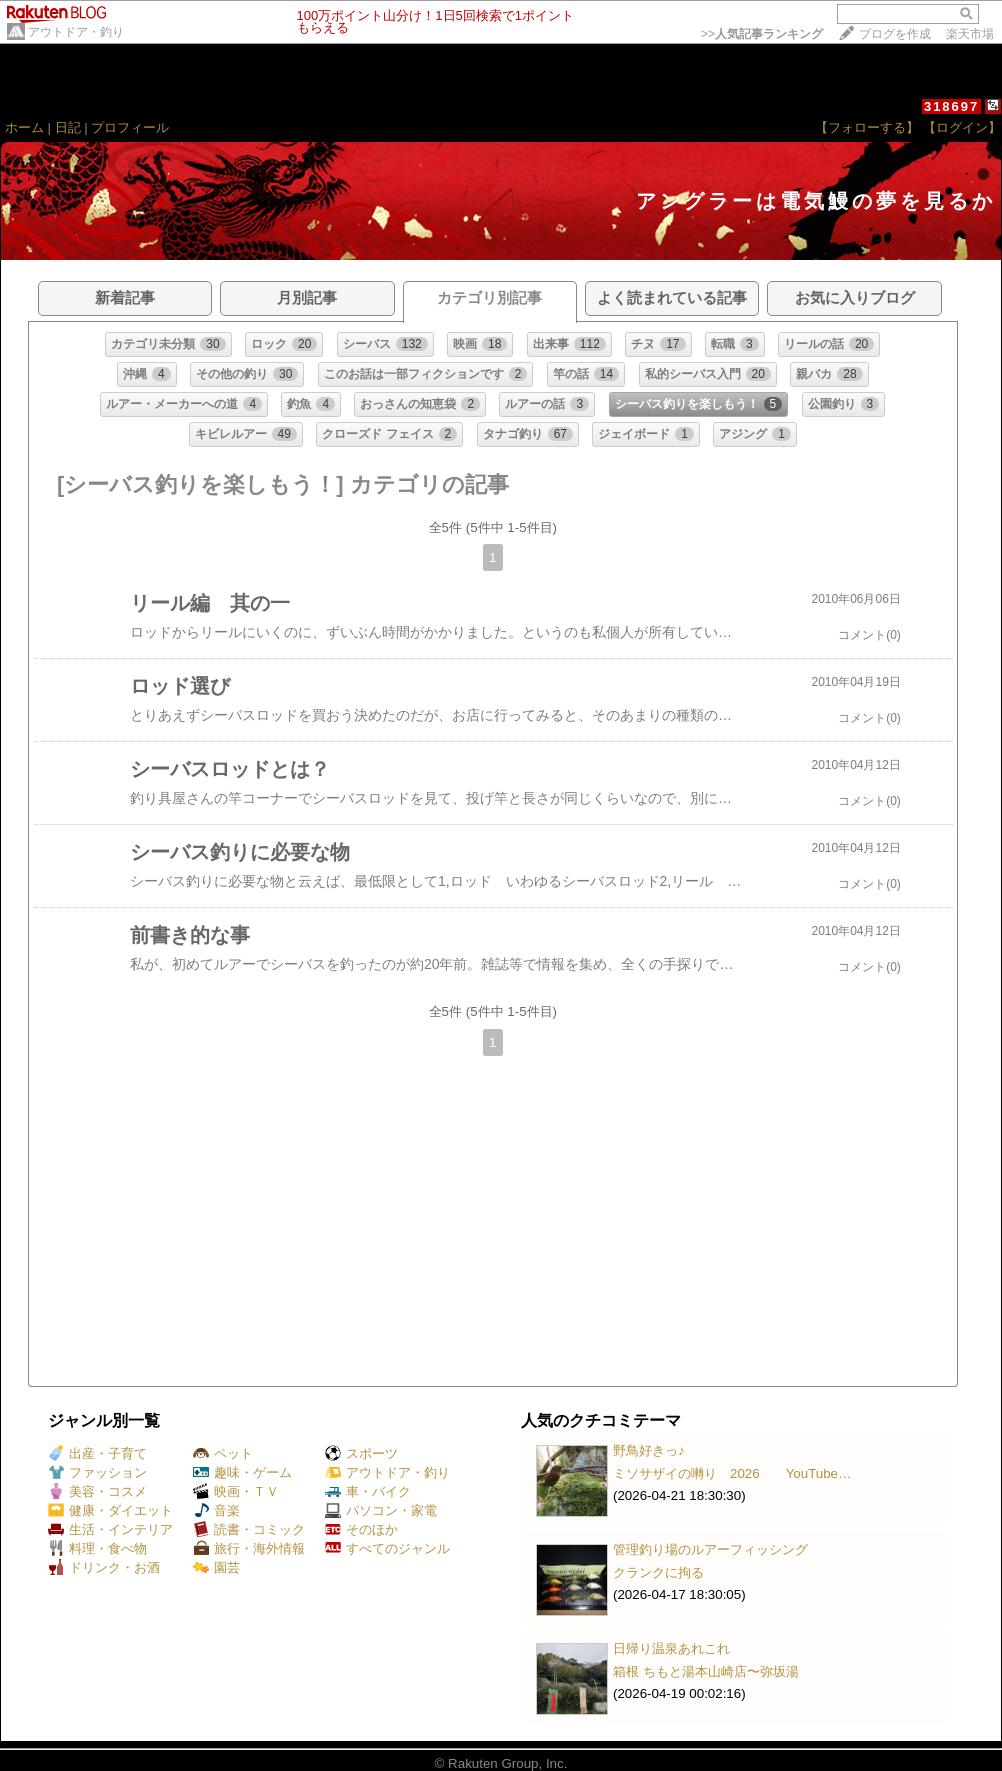 This screenshot has width=1002, height=1771. I want to click on 野鳥好きっ♪, so click(649, 1450).